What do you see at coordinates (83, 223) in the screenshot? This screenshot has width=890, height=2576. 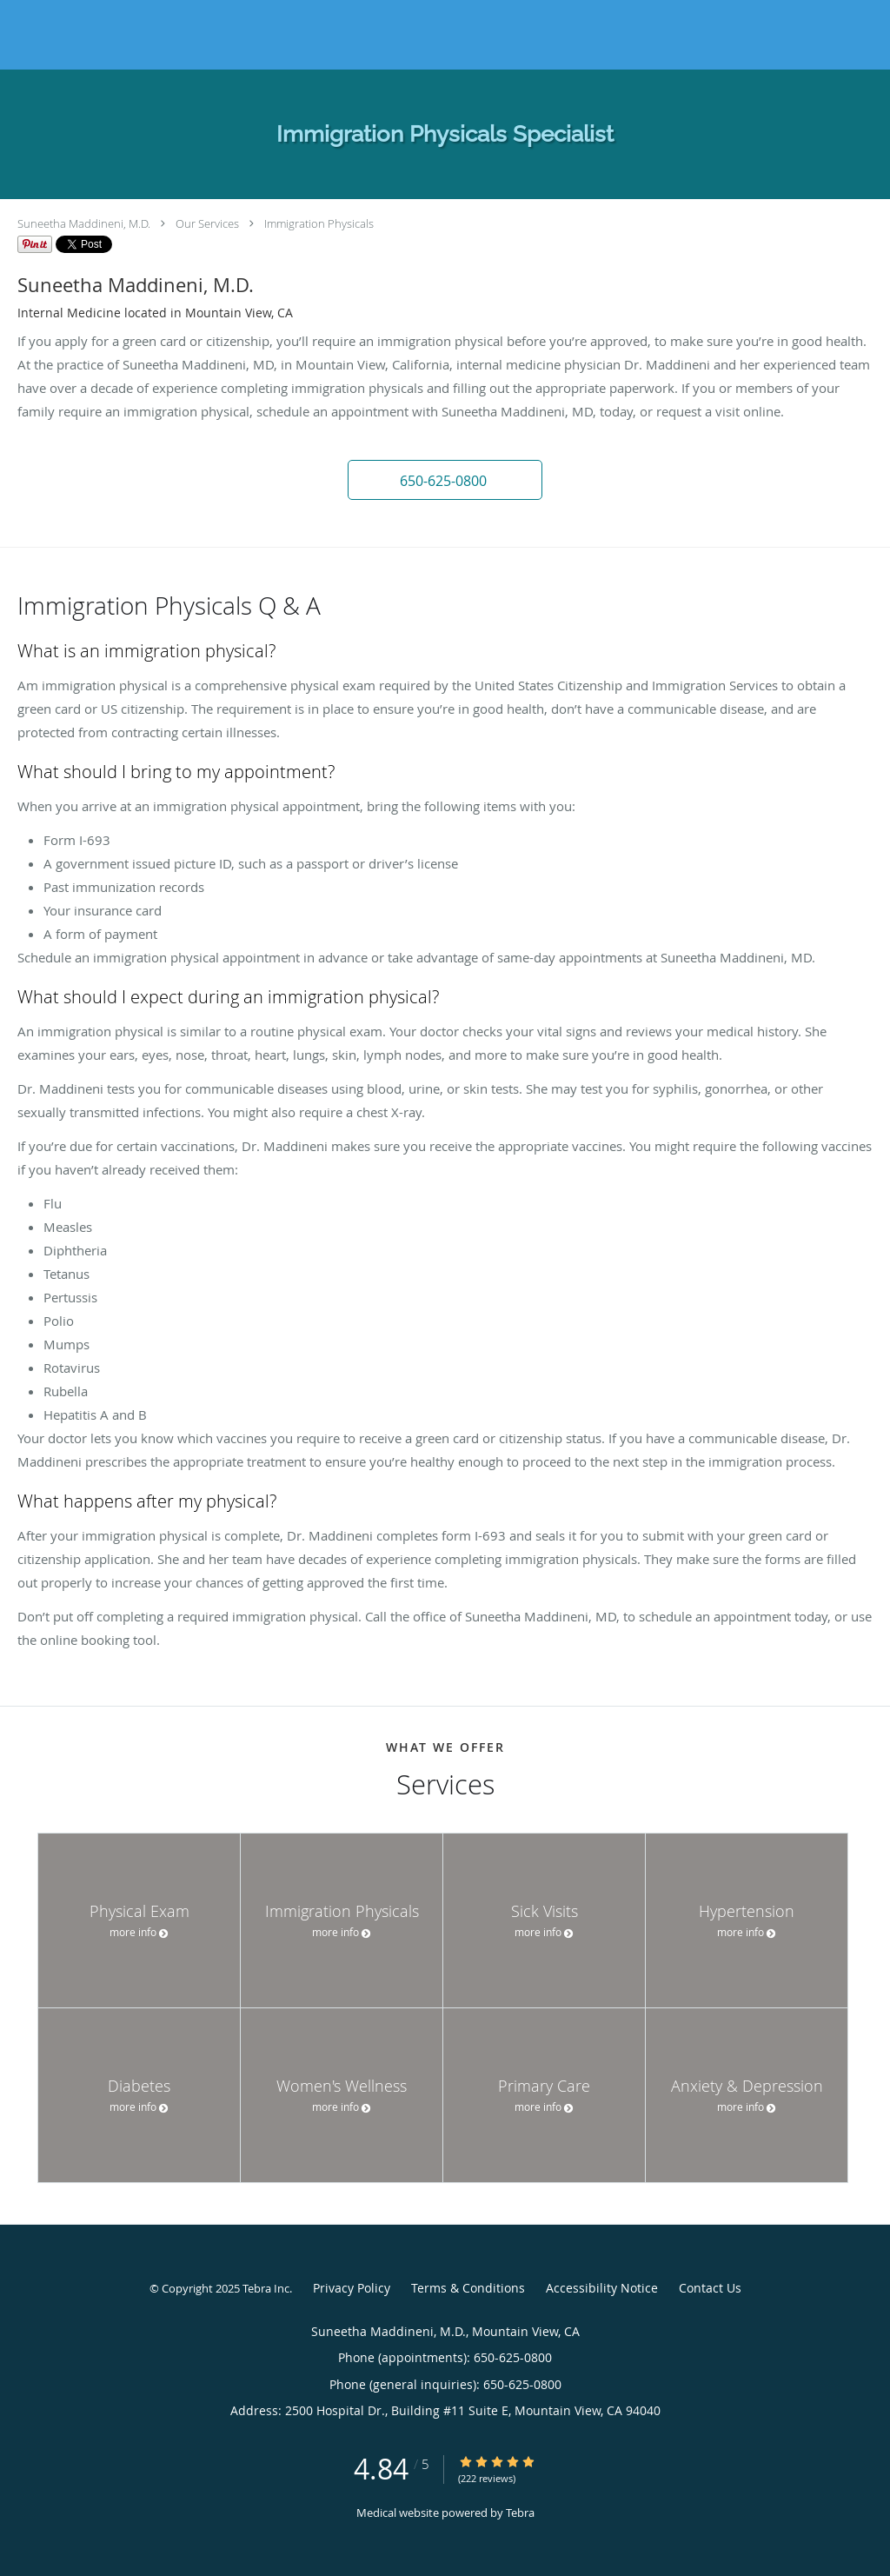 I see `Suneetha Maddineni, M.D.` at bounding box center [83, 223].